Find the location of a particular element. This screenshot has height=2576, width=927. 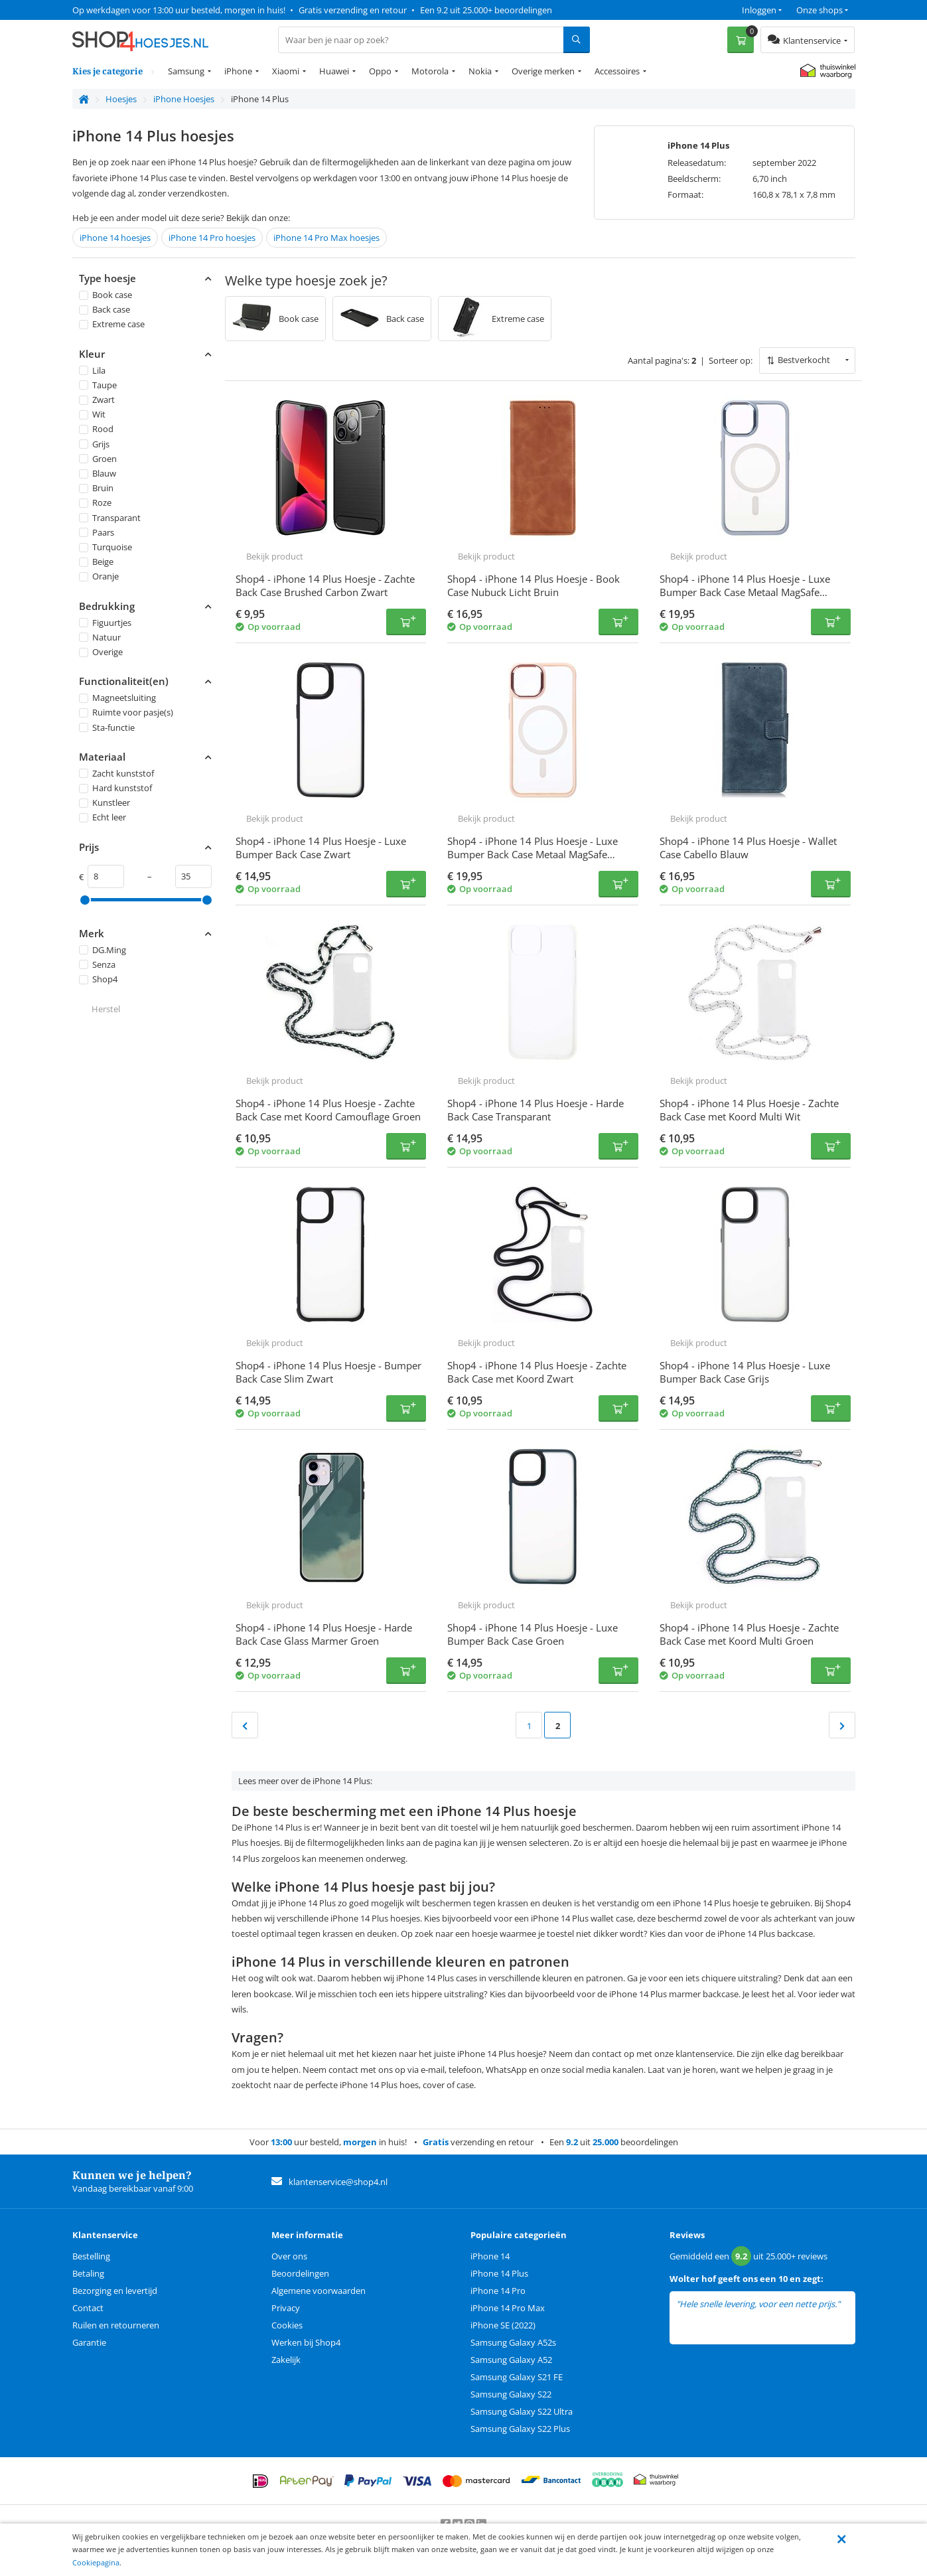

iPhone 14 Pro Max hoesjes is located at coordinates (326, 238).